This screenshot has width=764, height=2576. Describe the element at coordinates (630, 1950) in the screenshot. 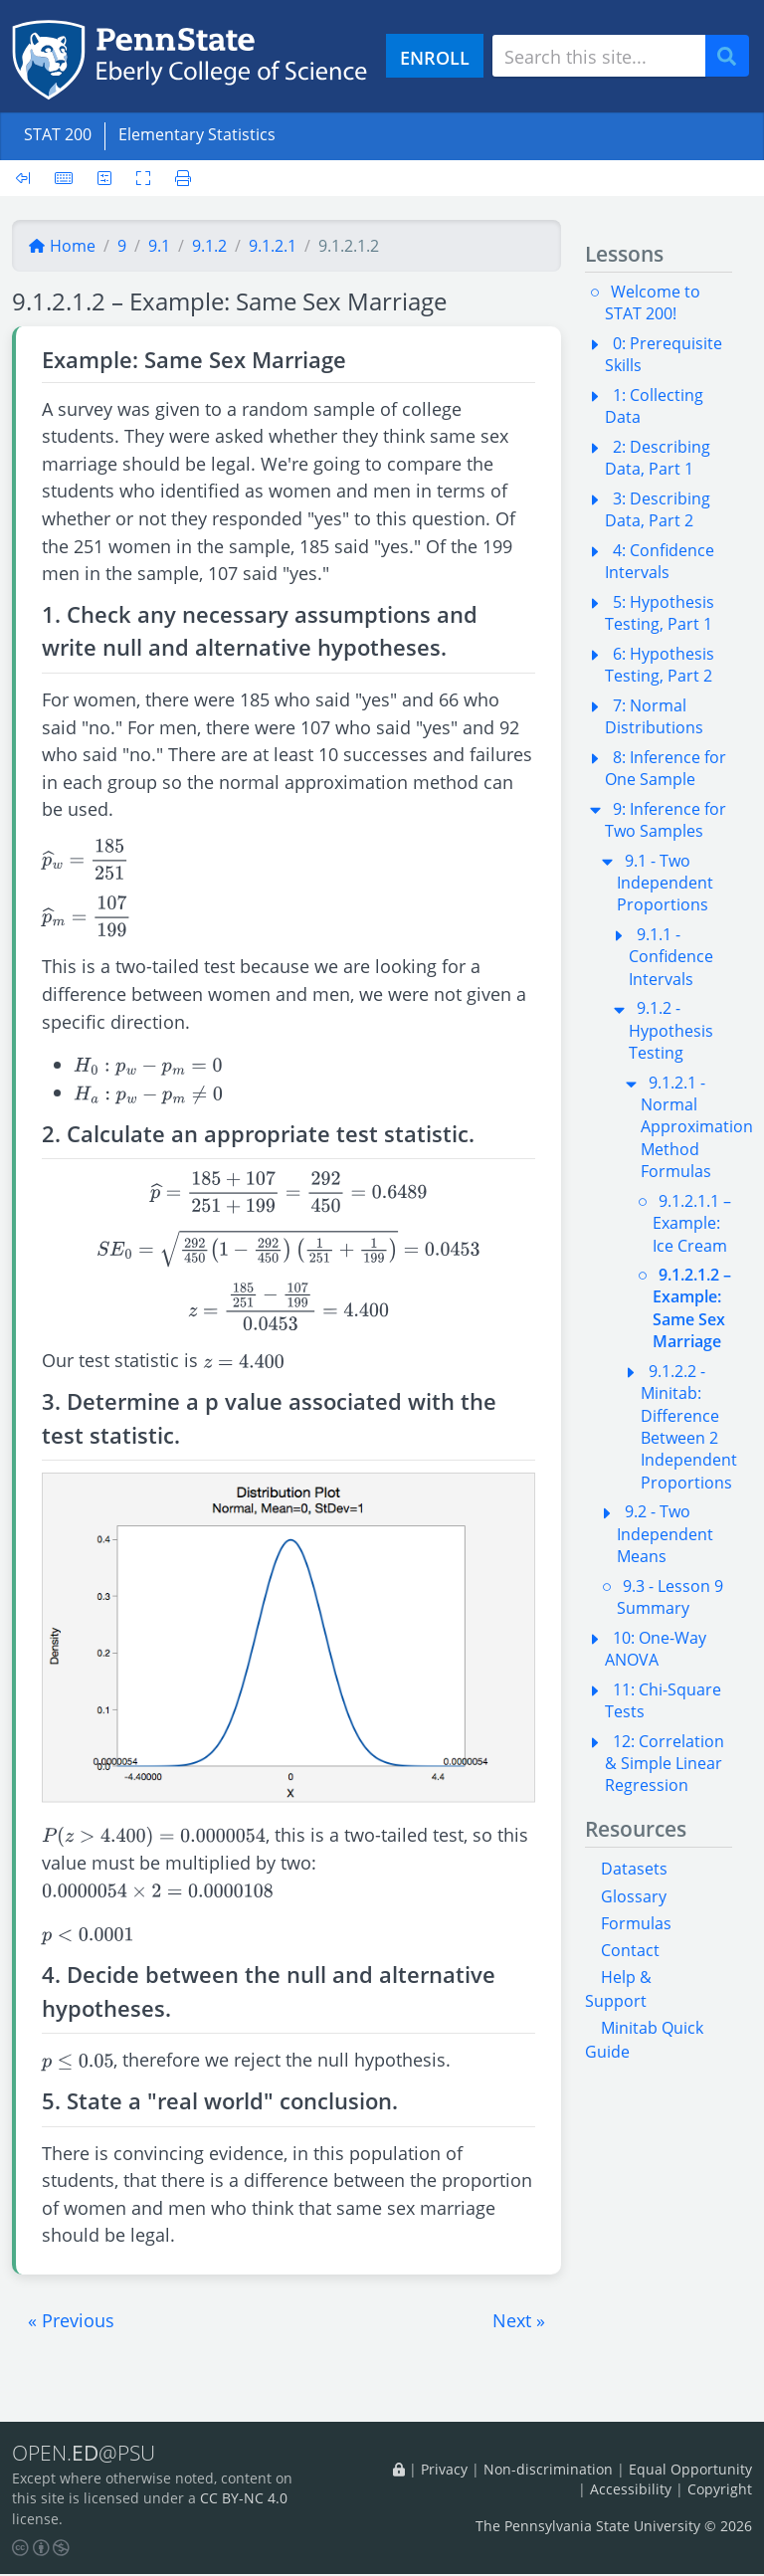

I see `Contact` at that location.